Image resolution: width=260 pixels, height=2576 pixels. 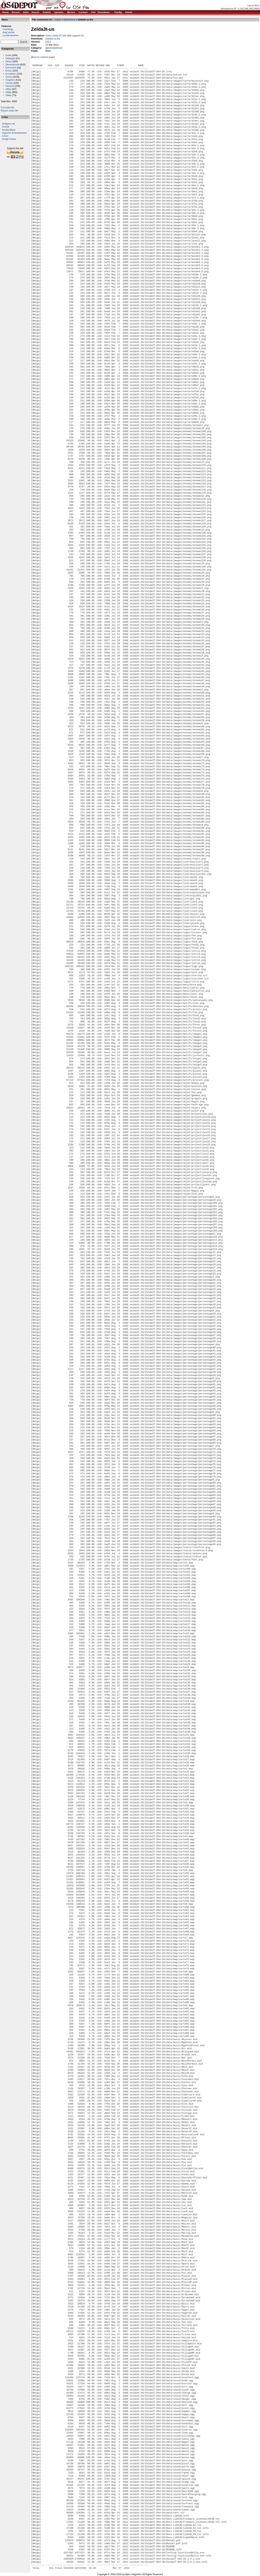 What do you see at coordinates (43, 57) in the screenshot?
I see `[Back to readme page]` at bounding box center [43, 57].